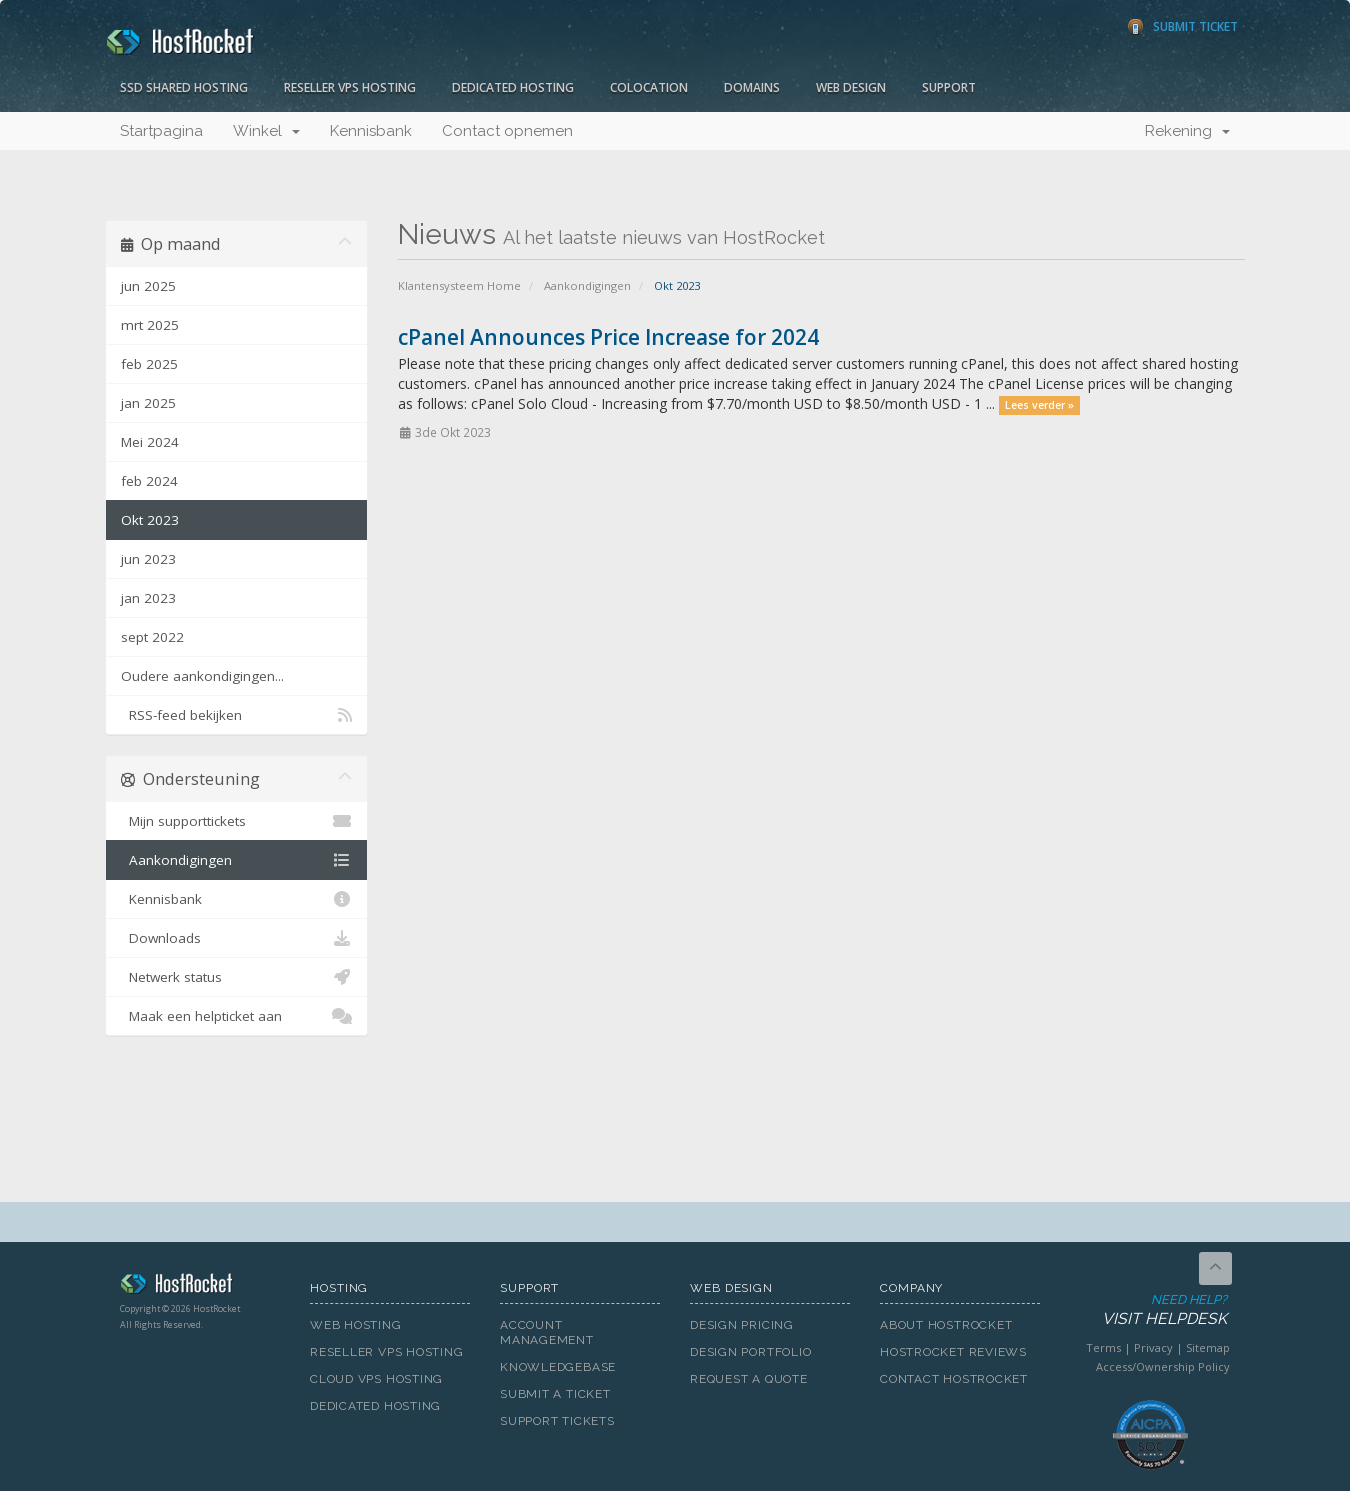 This screenshot has height=1491, width=1350. Describe the element at coordinates (376, 1379) in the screenshot. I see `Cloud VPS Hosting` at that location.